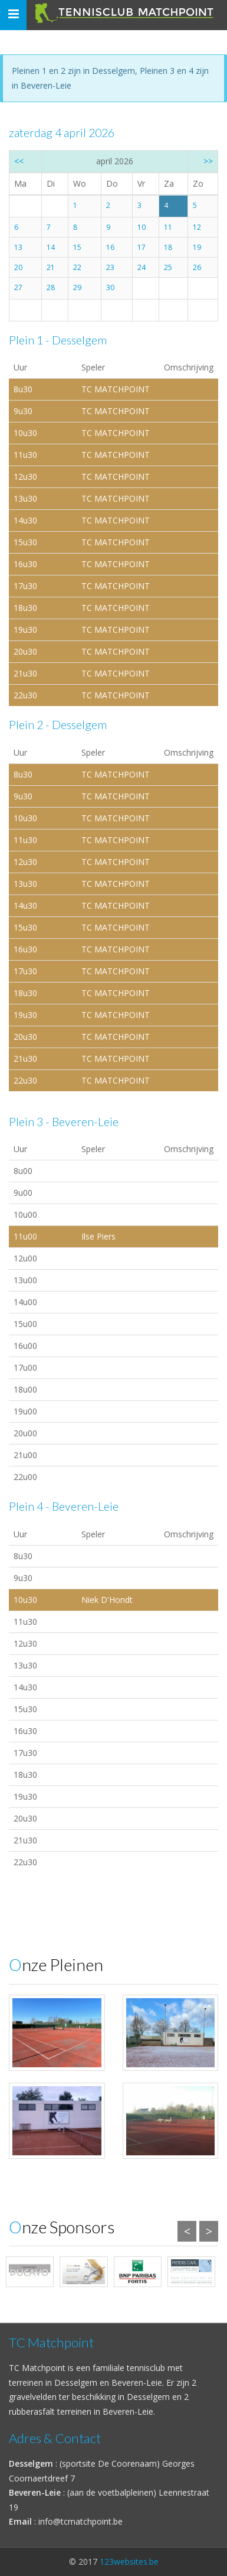  What do you see at coordinates (51, 287) in the screenshot?
I see `28` at bounding box center [51, 287].